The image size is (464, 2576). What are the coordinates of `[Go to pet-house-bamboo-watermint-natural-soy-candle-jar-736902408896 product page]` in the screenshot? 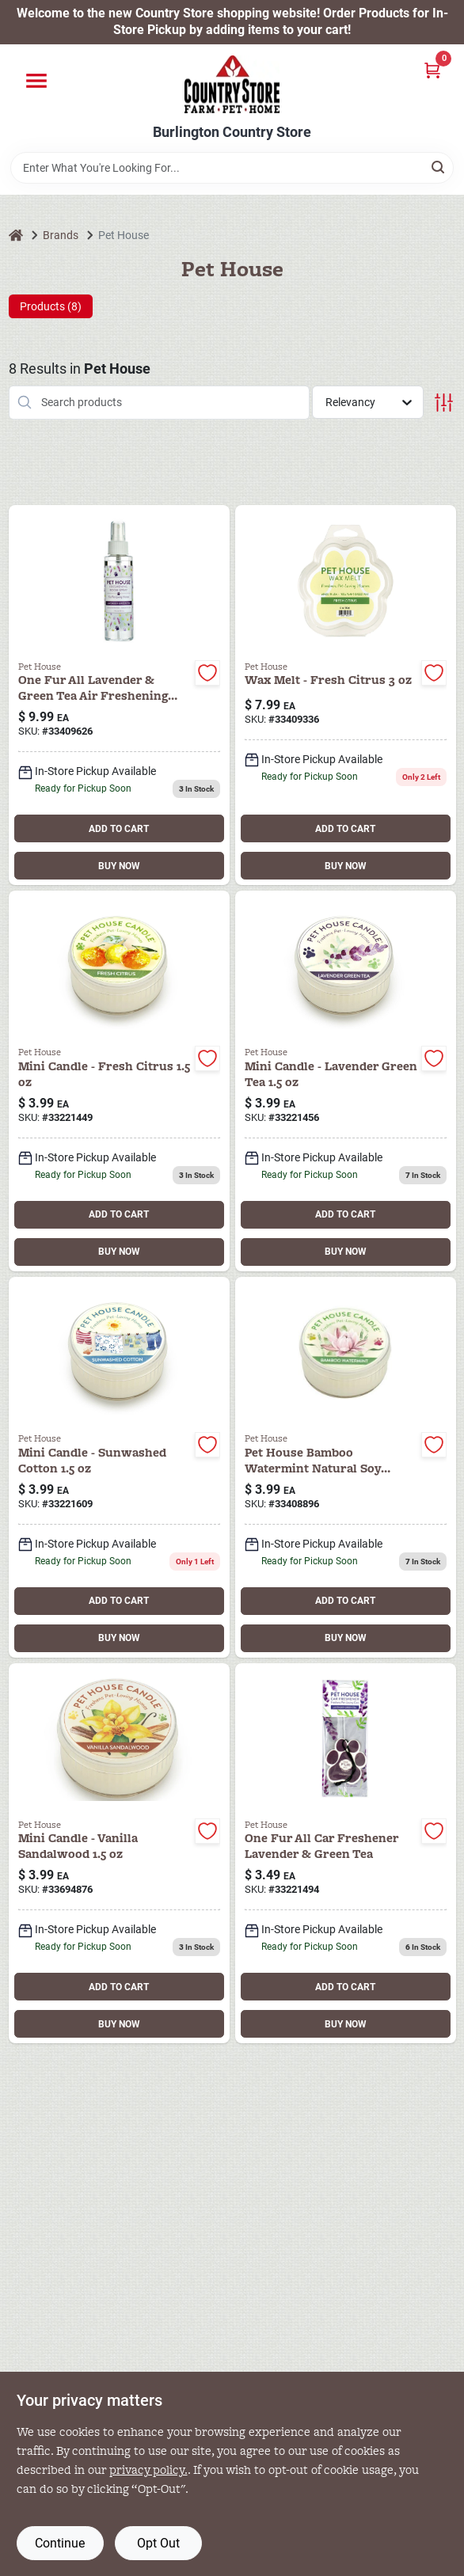 It's located at (345, 1467).